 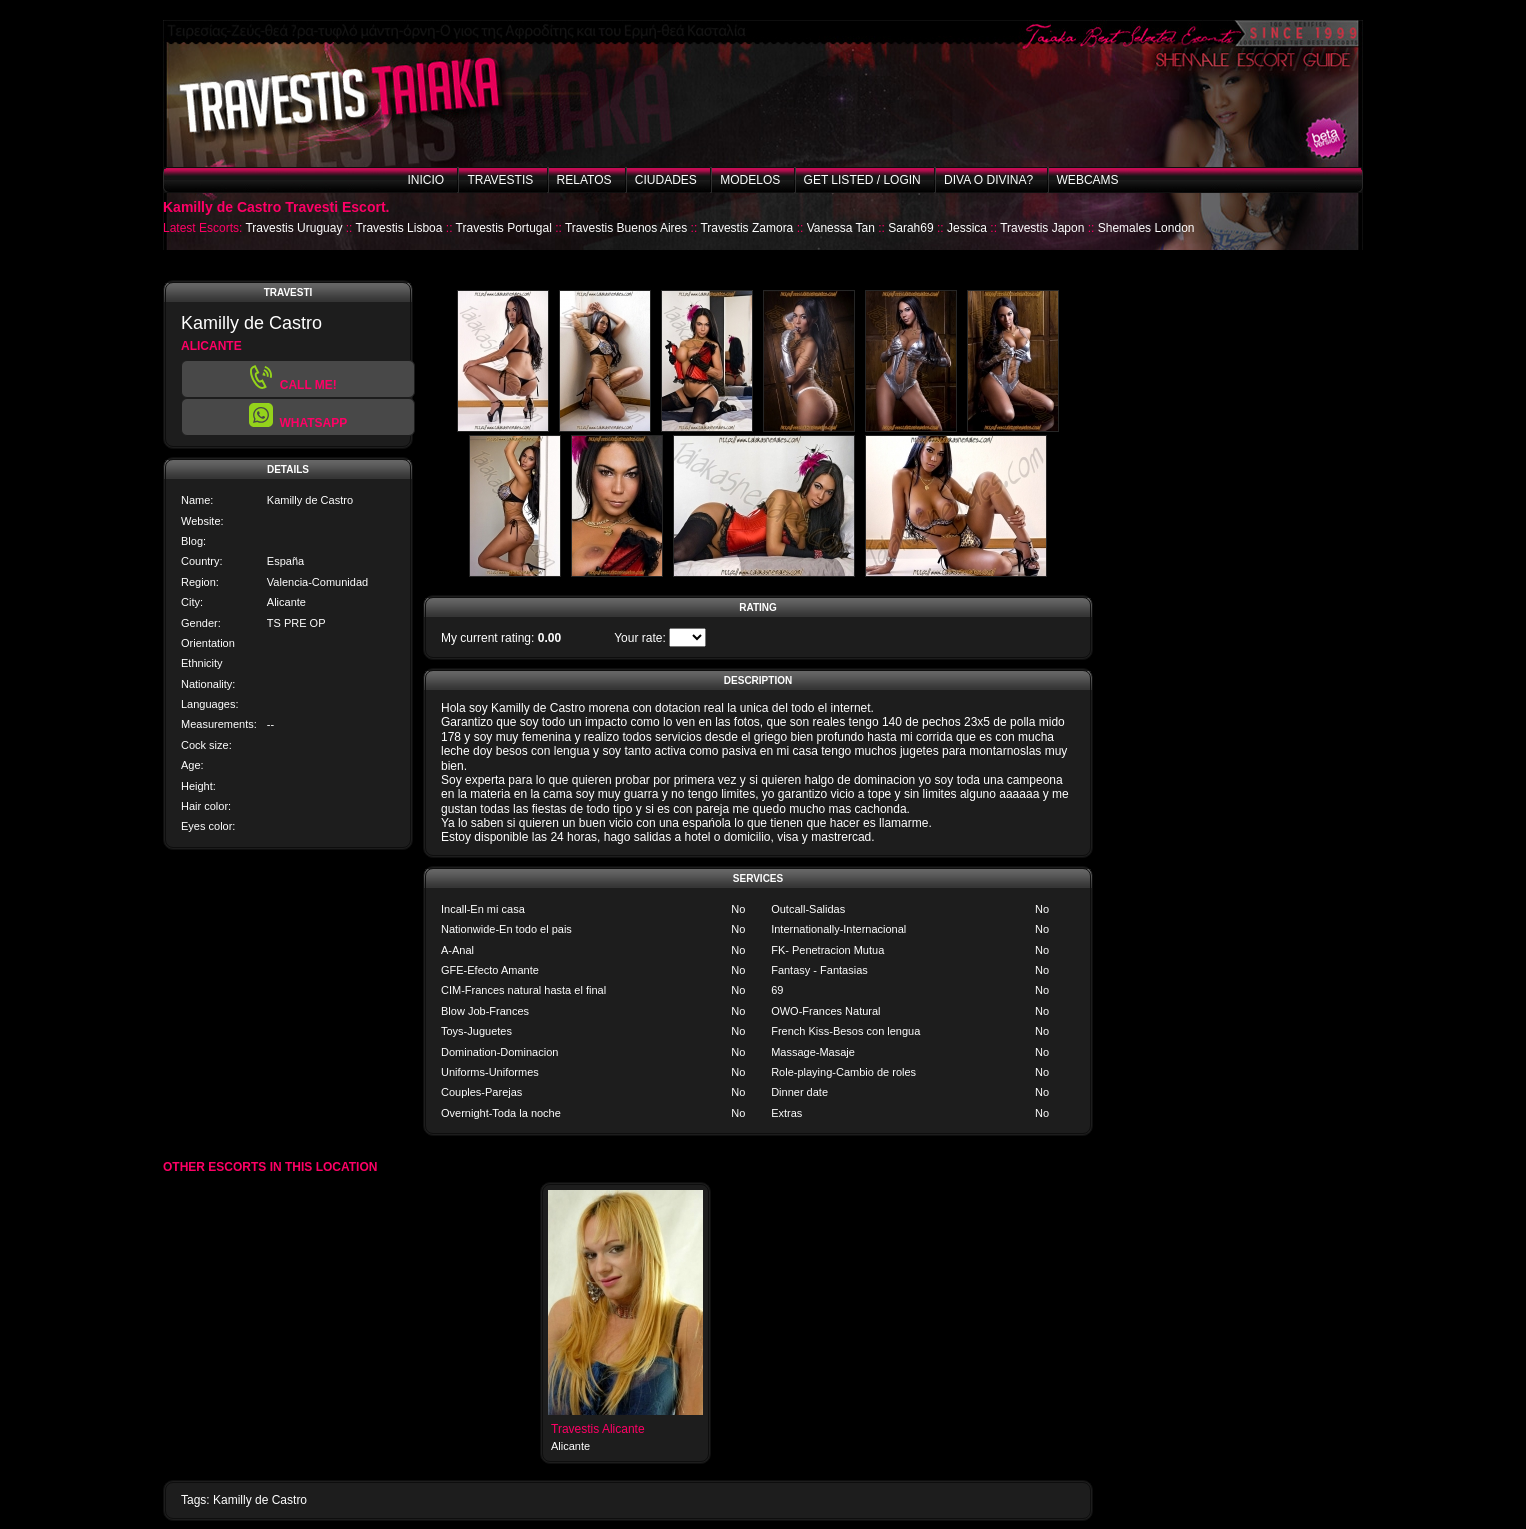 I want to click on Ciudades, so click(x=666, y=180).